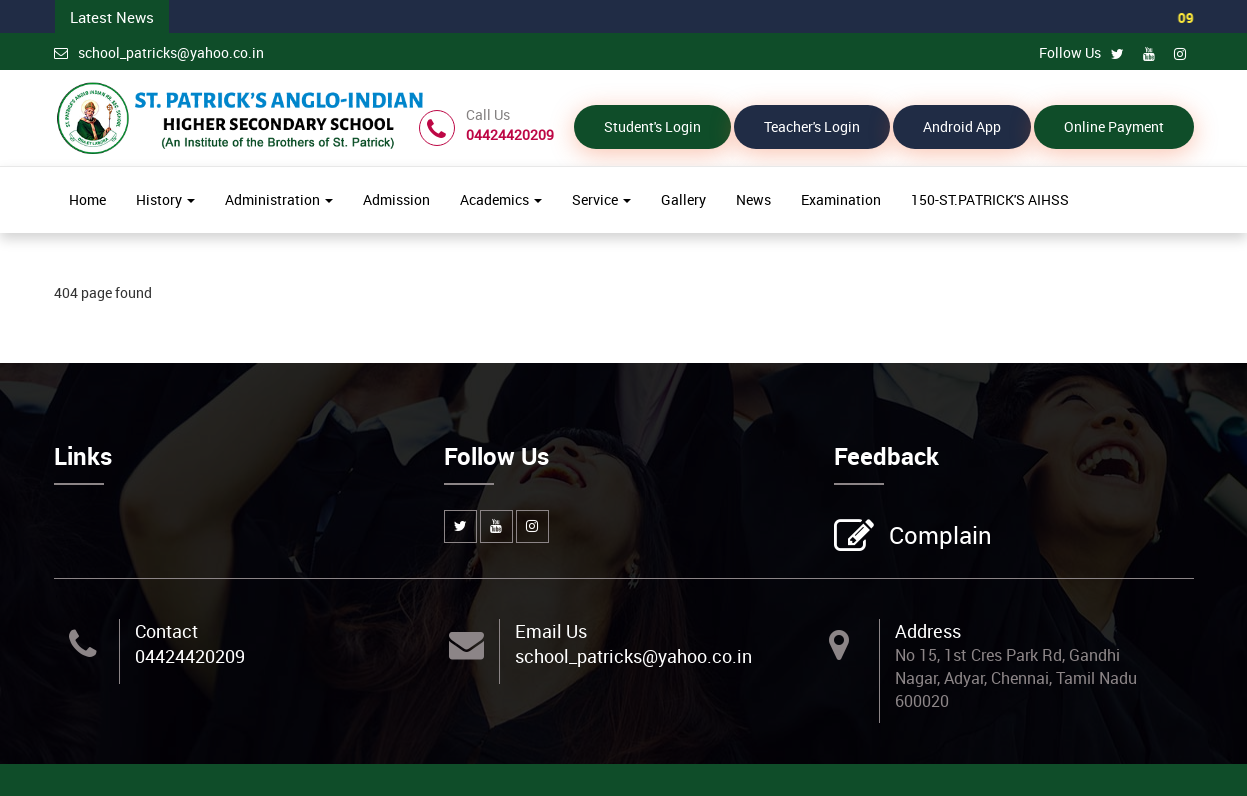 The width and height of the screenshot is (1247, 796). Describe the element at coordinates (652, 126) in the screenshot. I see `Student's Login` at that location.